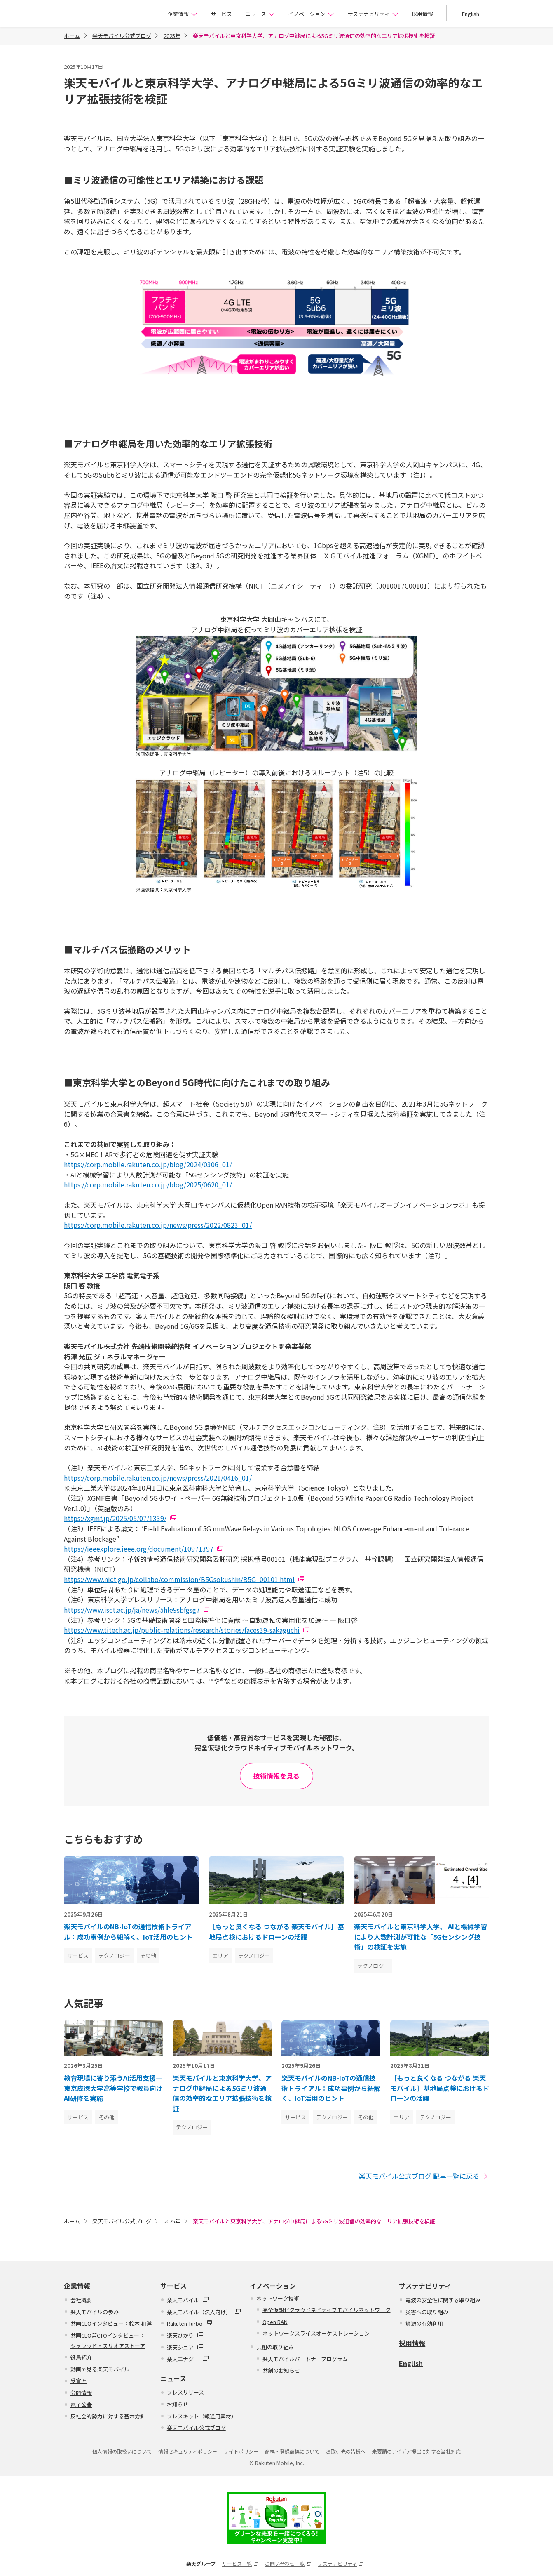 The height and width of the screenshot is (2576, 553). I want to click on 資源の有効利用, so click(424, 2323).